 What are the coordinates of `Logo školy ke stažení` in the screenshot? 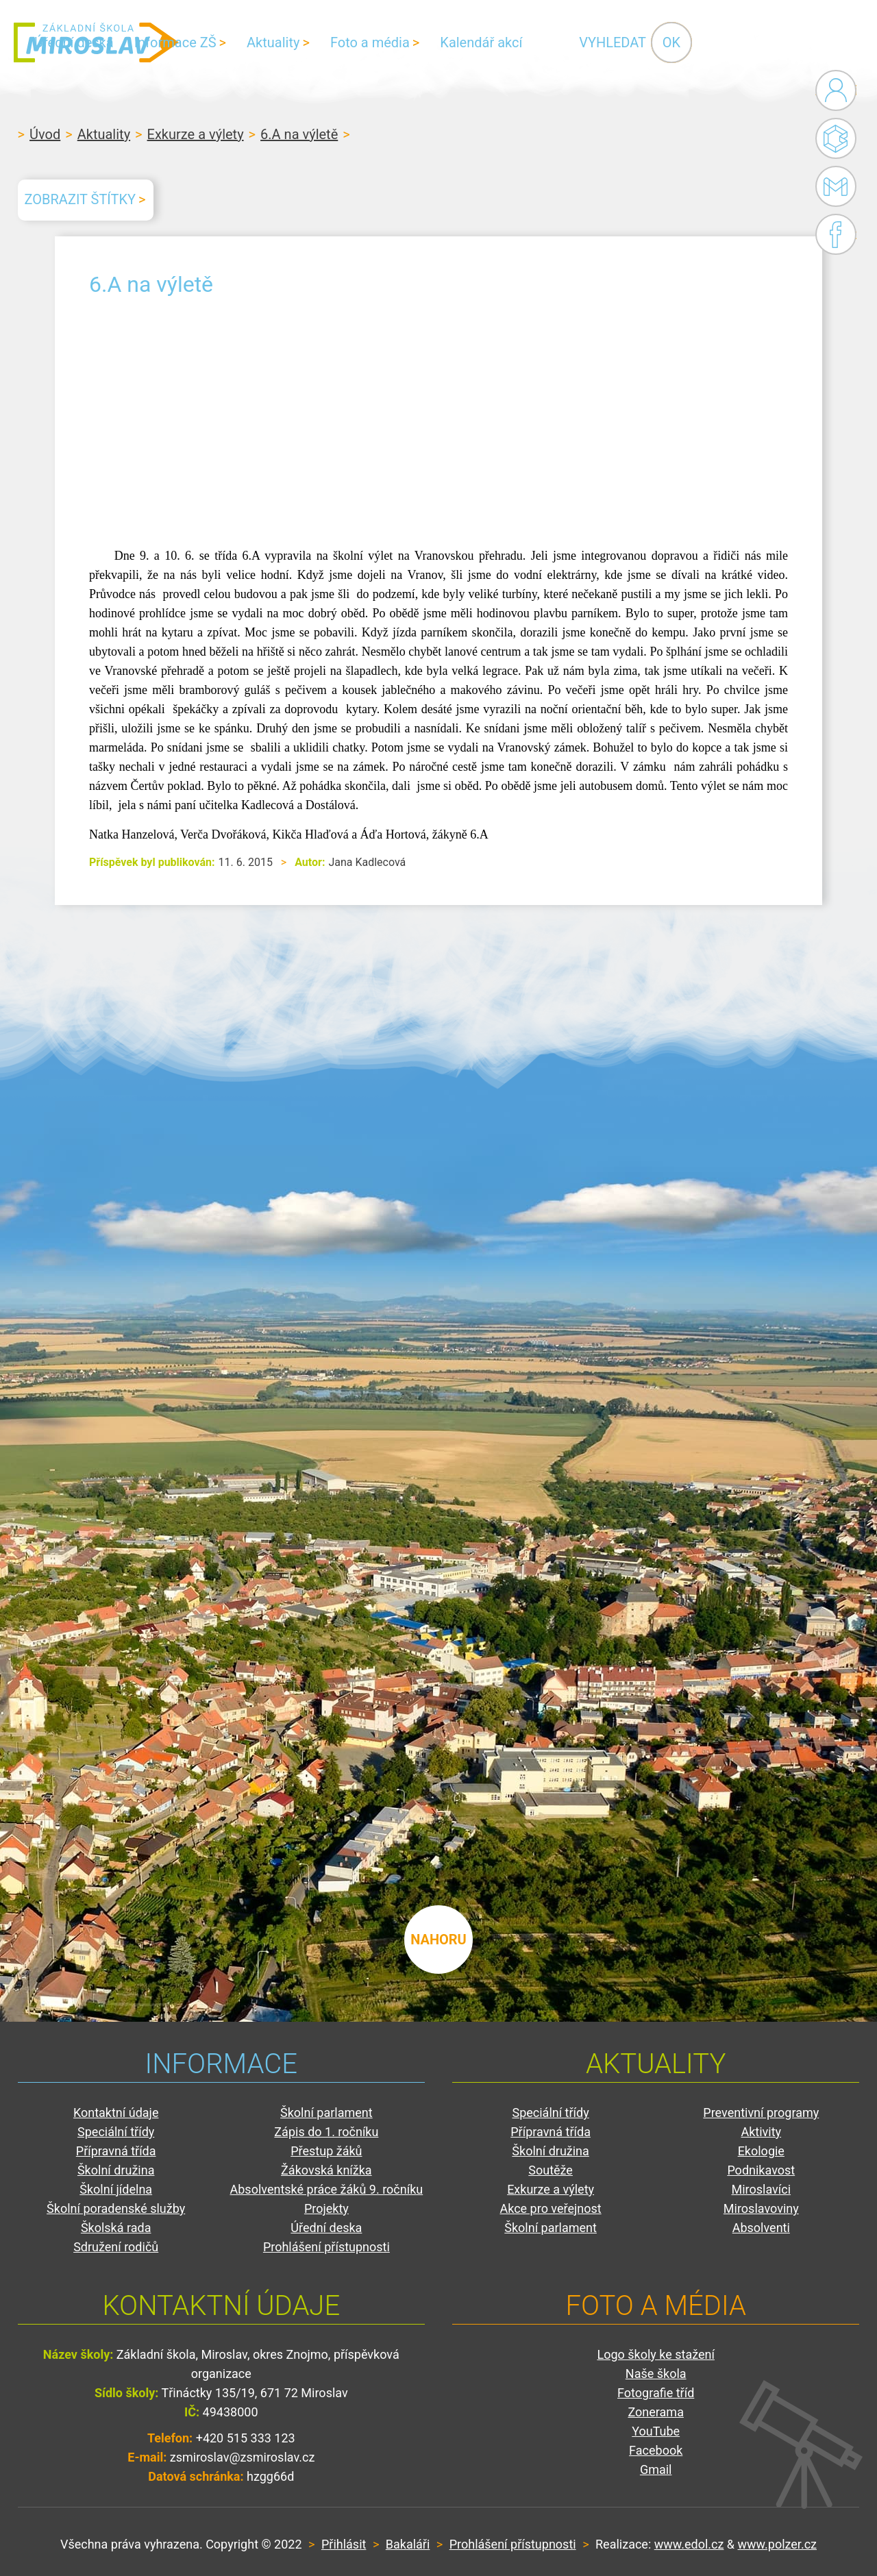 It's located at (656, 2354).